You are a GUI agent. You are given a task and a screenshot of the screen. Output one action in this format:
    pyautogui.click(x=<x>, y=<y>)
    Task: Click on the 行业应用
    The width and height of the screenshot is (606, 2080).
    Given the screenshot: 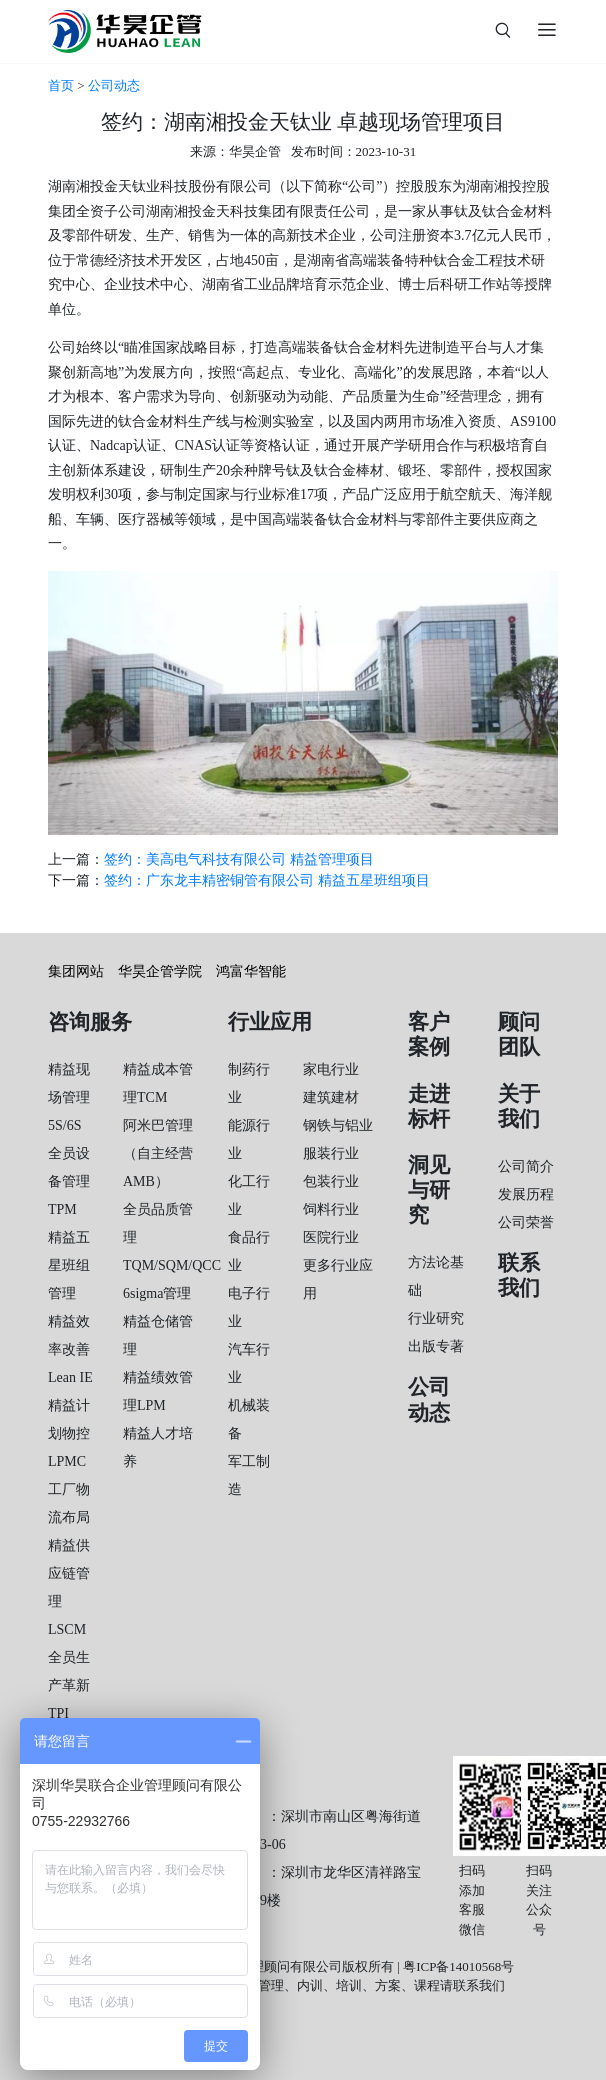 What is the action you would take?
    pyautogui.click(x=270, y=1022)
    